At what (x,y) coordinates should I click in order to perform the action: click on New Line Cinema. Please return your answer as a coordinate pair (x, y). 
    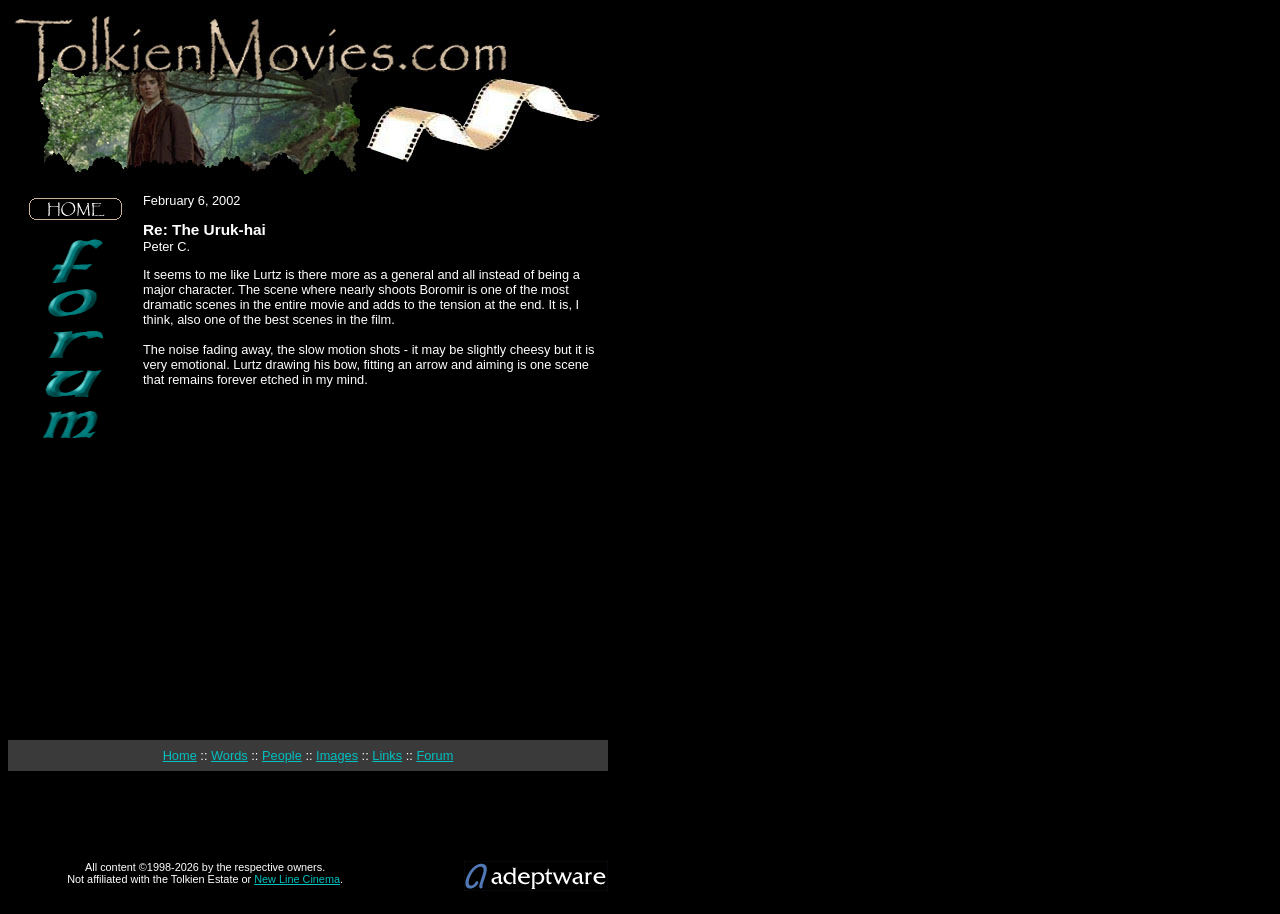
    Looking at the image, I should click on (297, 879).